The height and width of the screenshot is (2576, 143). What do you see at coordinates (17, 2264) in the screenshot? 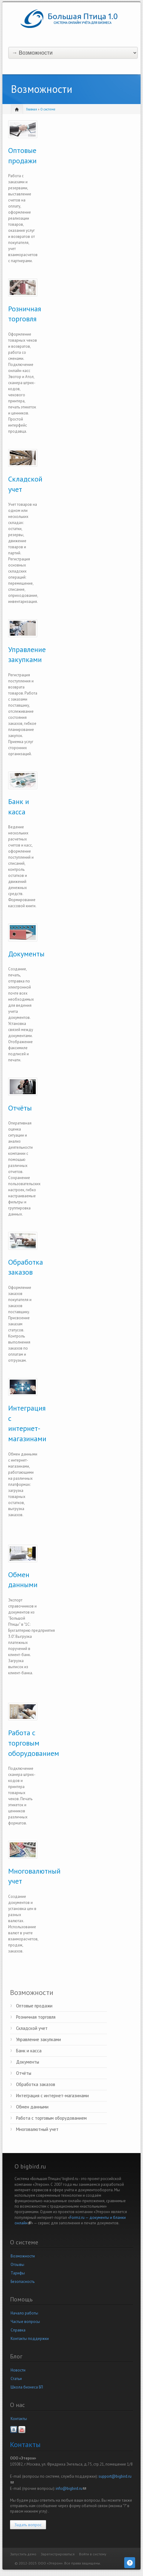
I see `Отзывы` at bounding box center [17, 2264].